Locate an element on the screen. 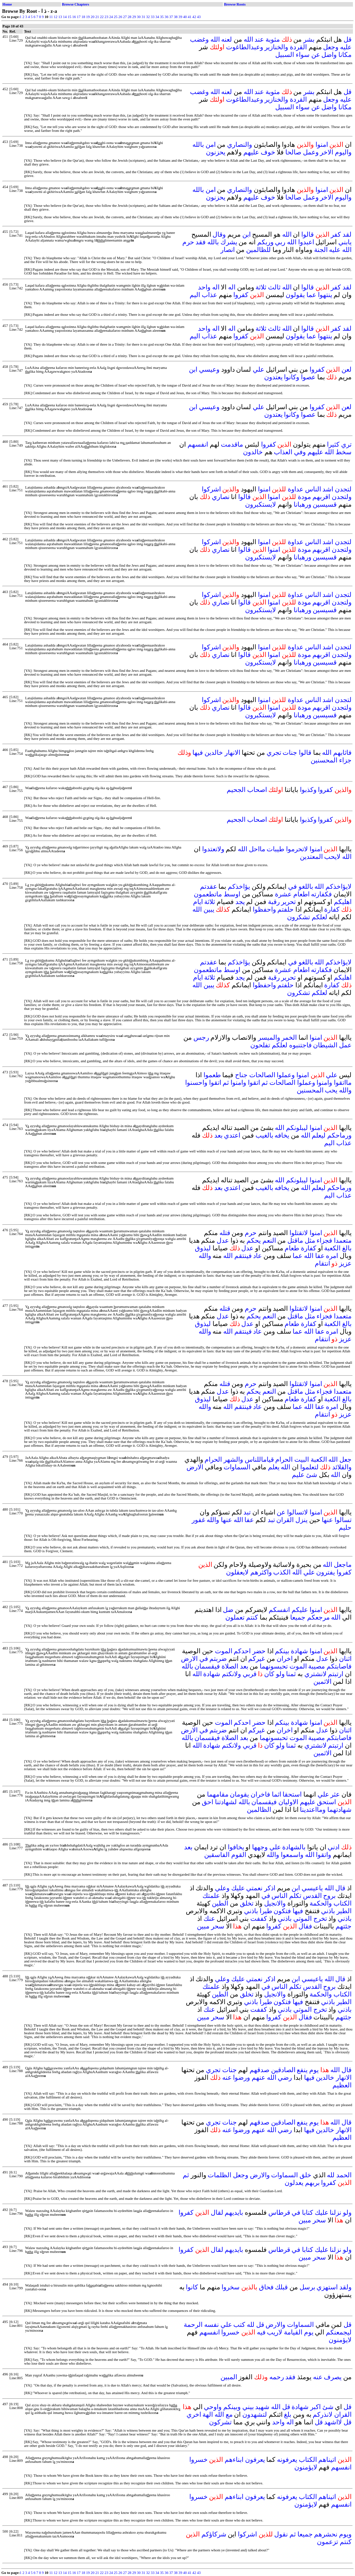 The width and height of the screenshot is (355, 2576). حليم is located at coordinates (345, 1527).